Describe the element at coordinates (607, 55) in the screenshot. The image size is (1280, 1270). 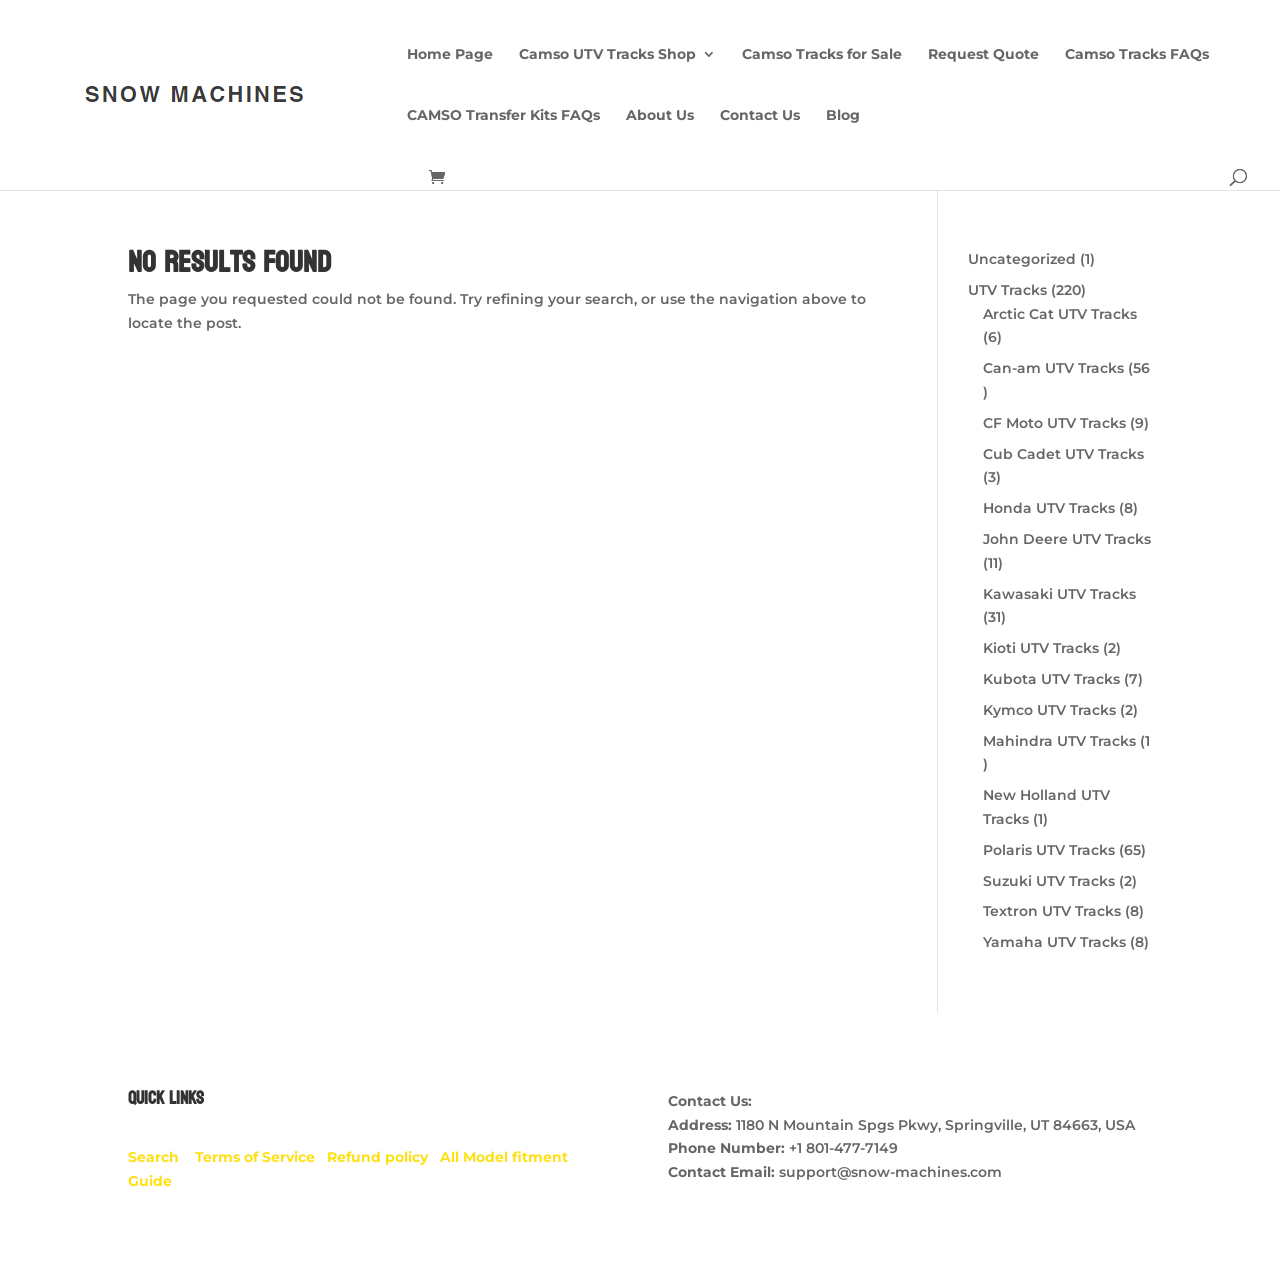
I see `Camso UTV Tracks Shop` at that location.